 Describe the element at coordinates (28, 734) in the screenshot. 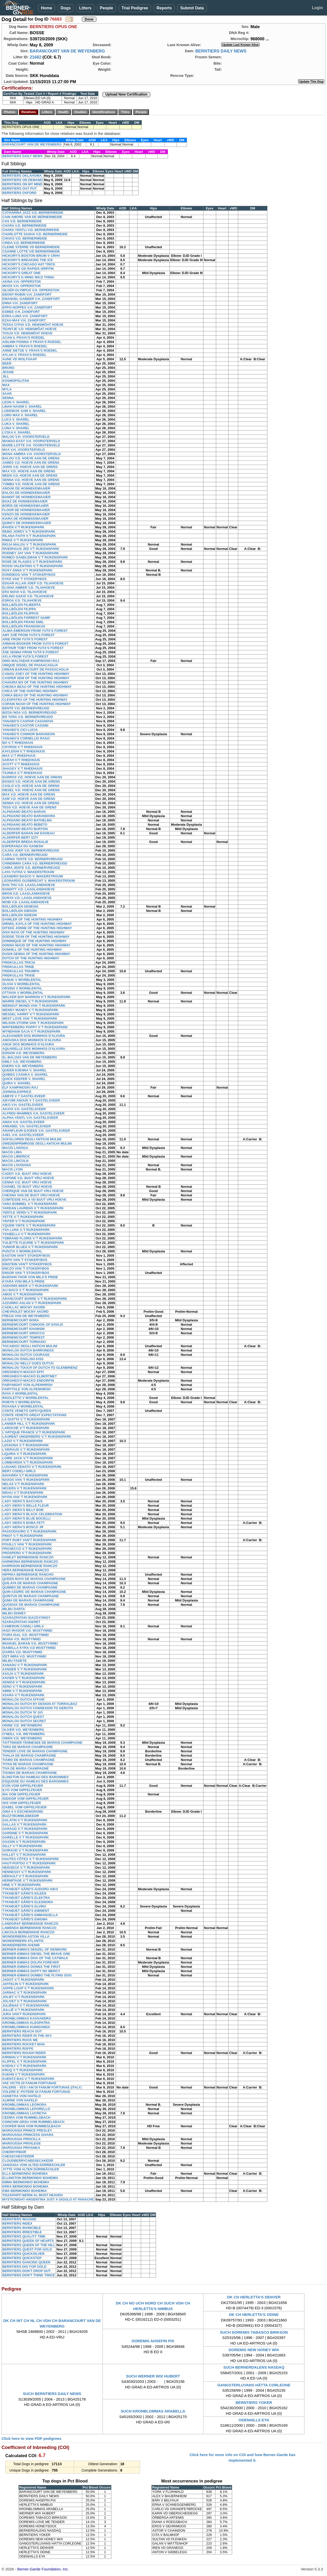

I see `YANABO'S CONNOR BARANSON` at that location.